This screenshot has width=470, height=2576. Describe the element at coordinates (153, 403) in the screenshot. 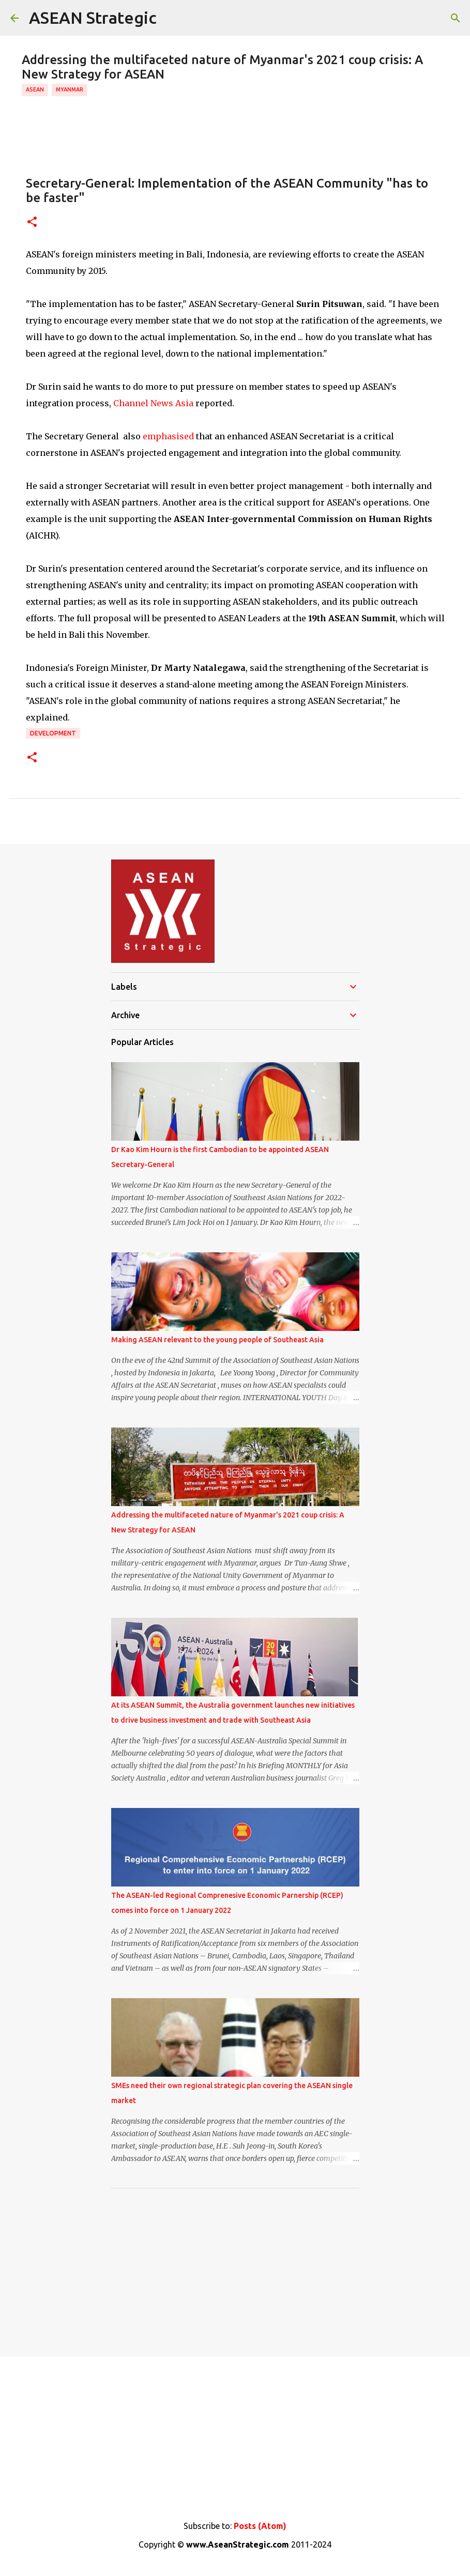

I see `Channel News Asia` at that location.